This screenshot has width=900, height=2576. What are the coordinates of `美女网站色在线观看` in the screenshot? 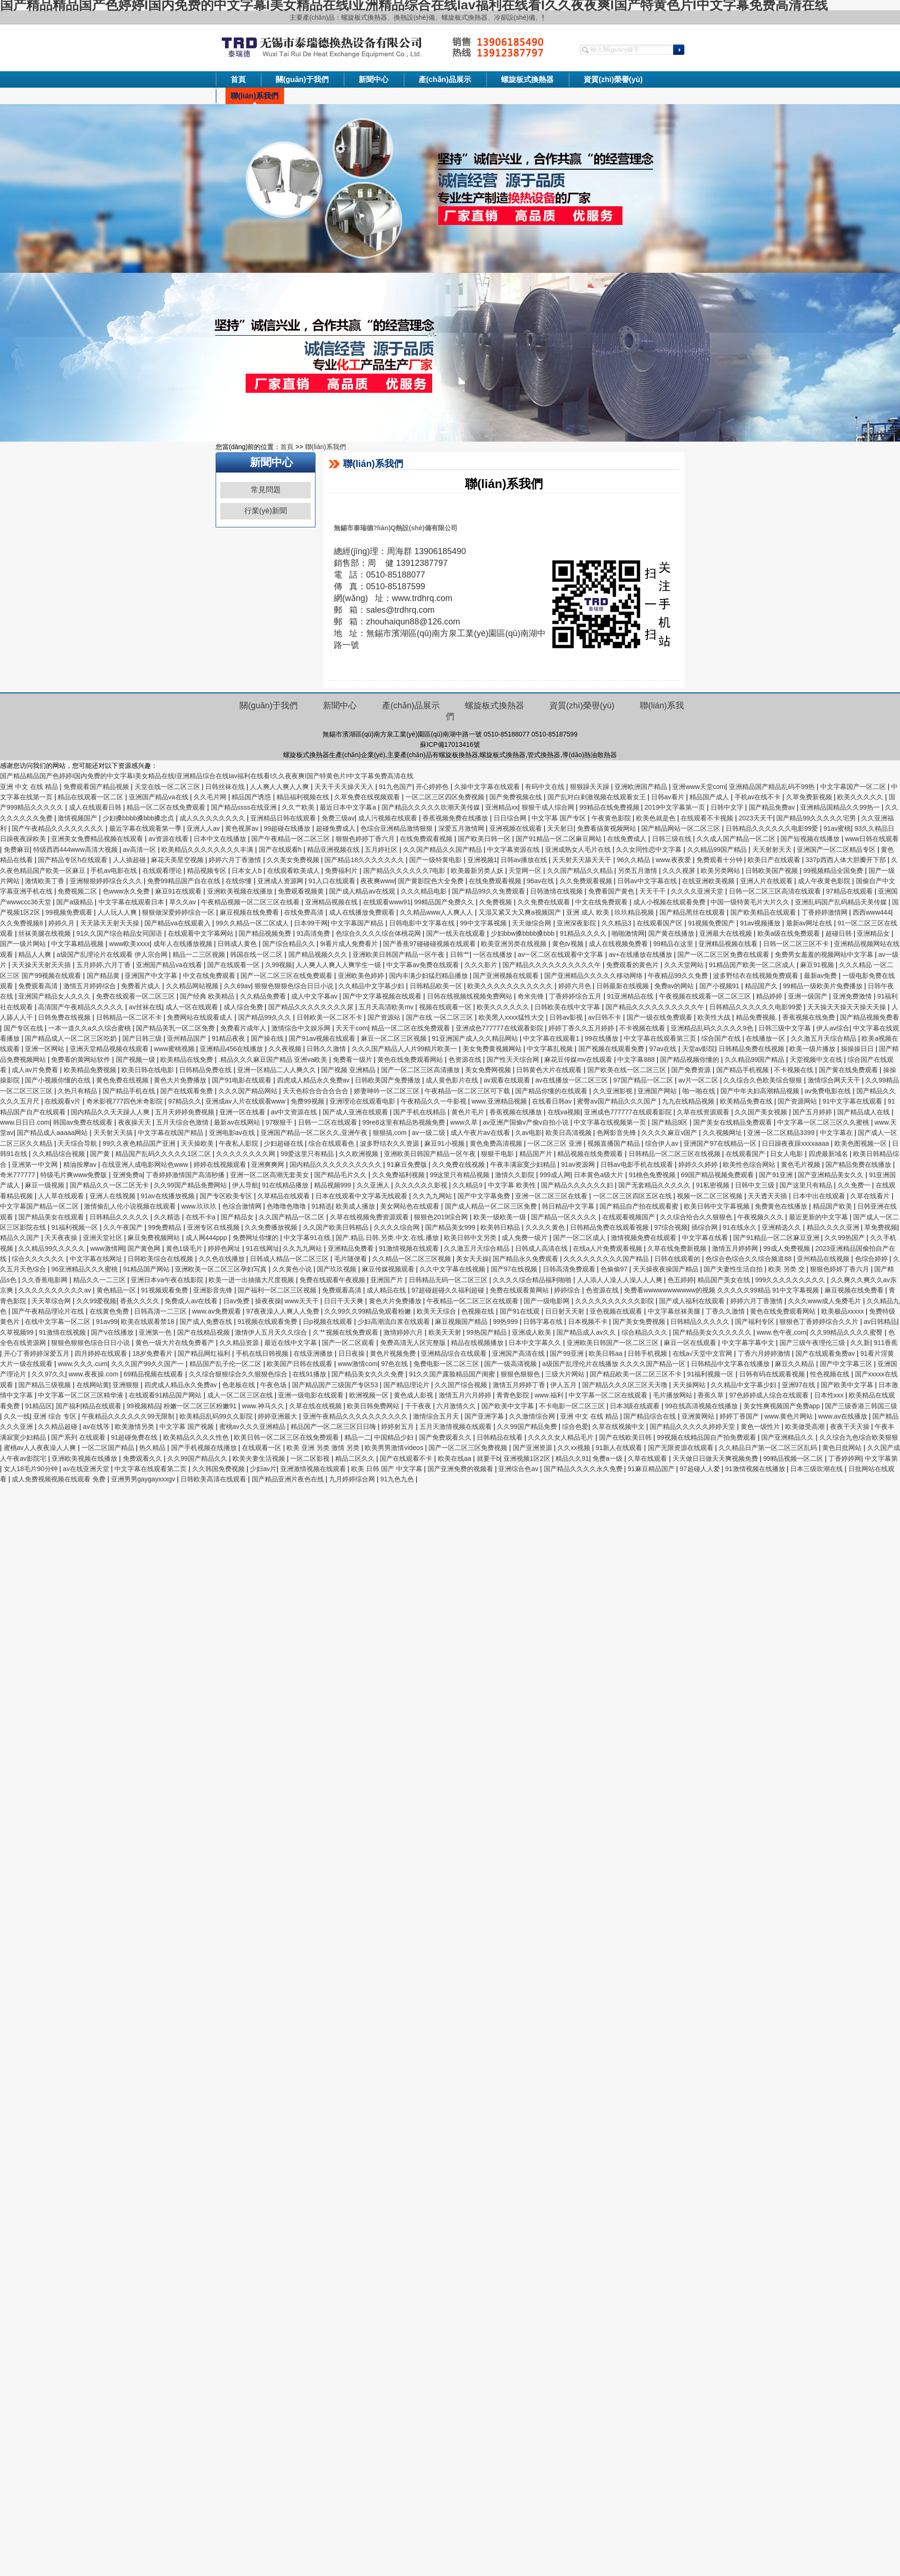 It's located at (410, 1206).